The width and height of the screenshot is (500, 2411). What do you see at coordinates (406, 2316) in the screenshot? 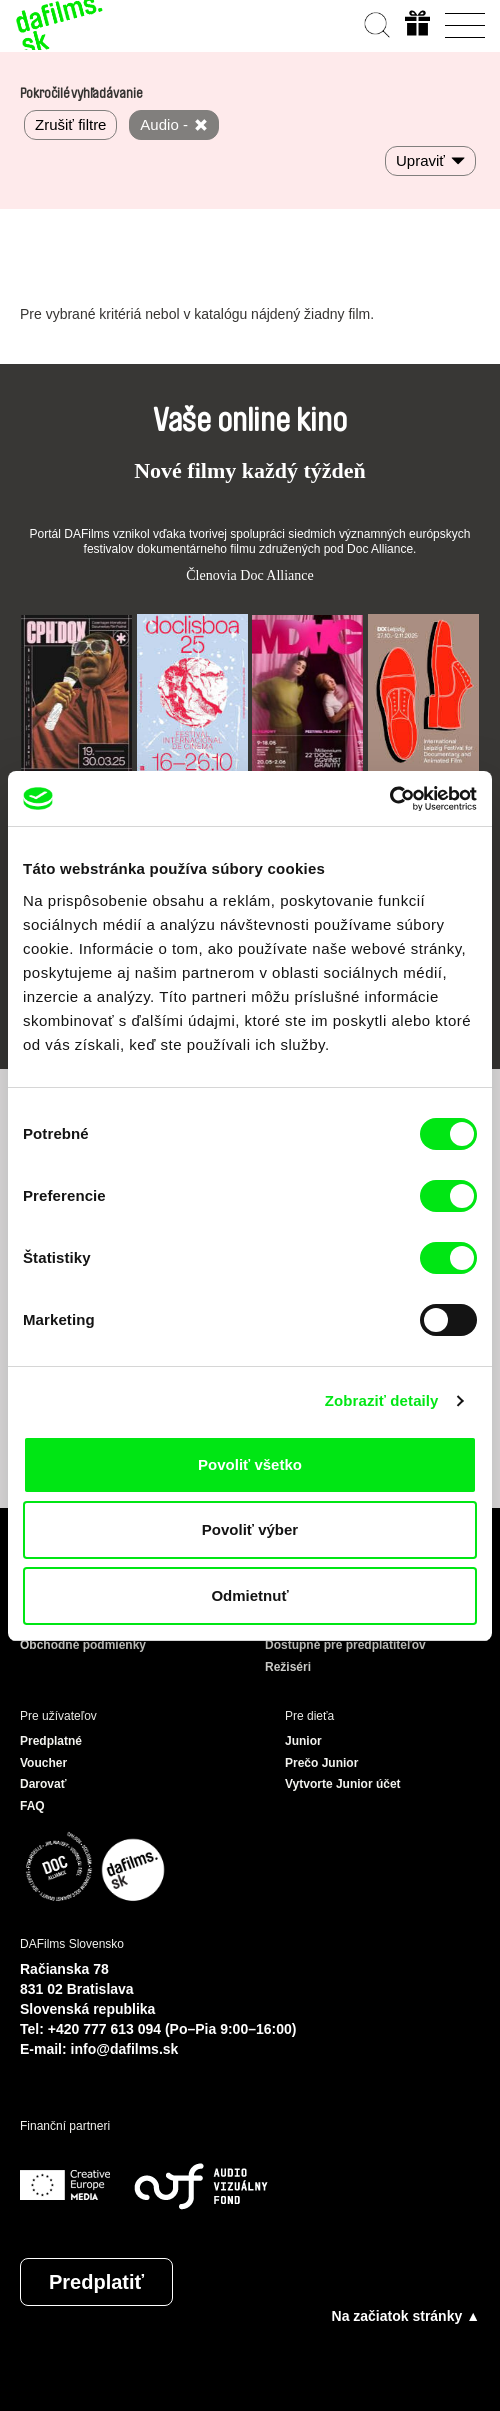
I see `Na začiatok stránky ▲` at bounding box center [406, 2316].